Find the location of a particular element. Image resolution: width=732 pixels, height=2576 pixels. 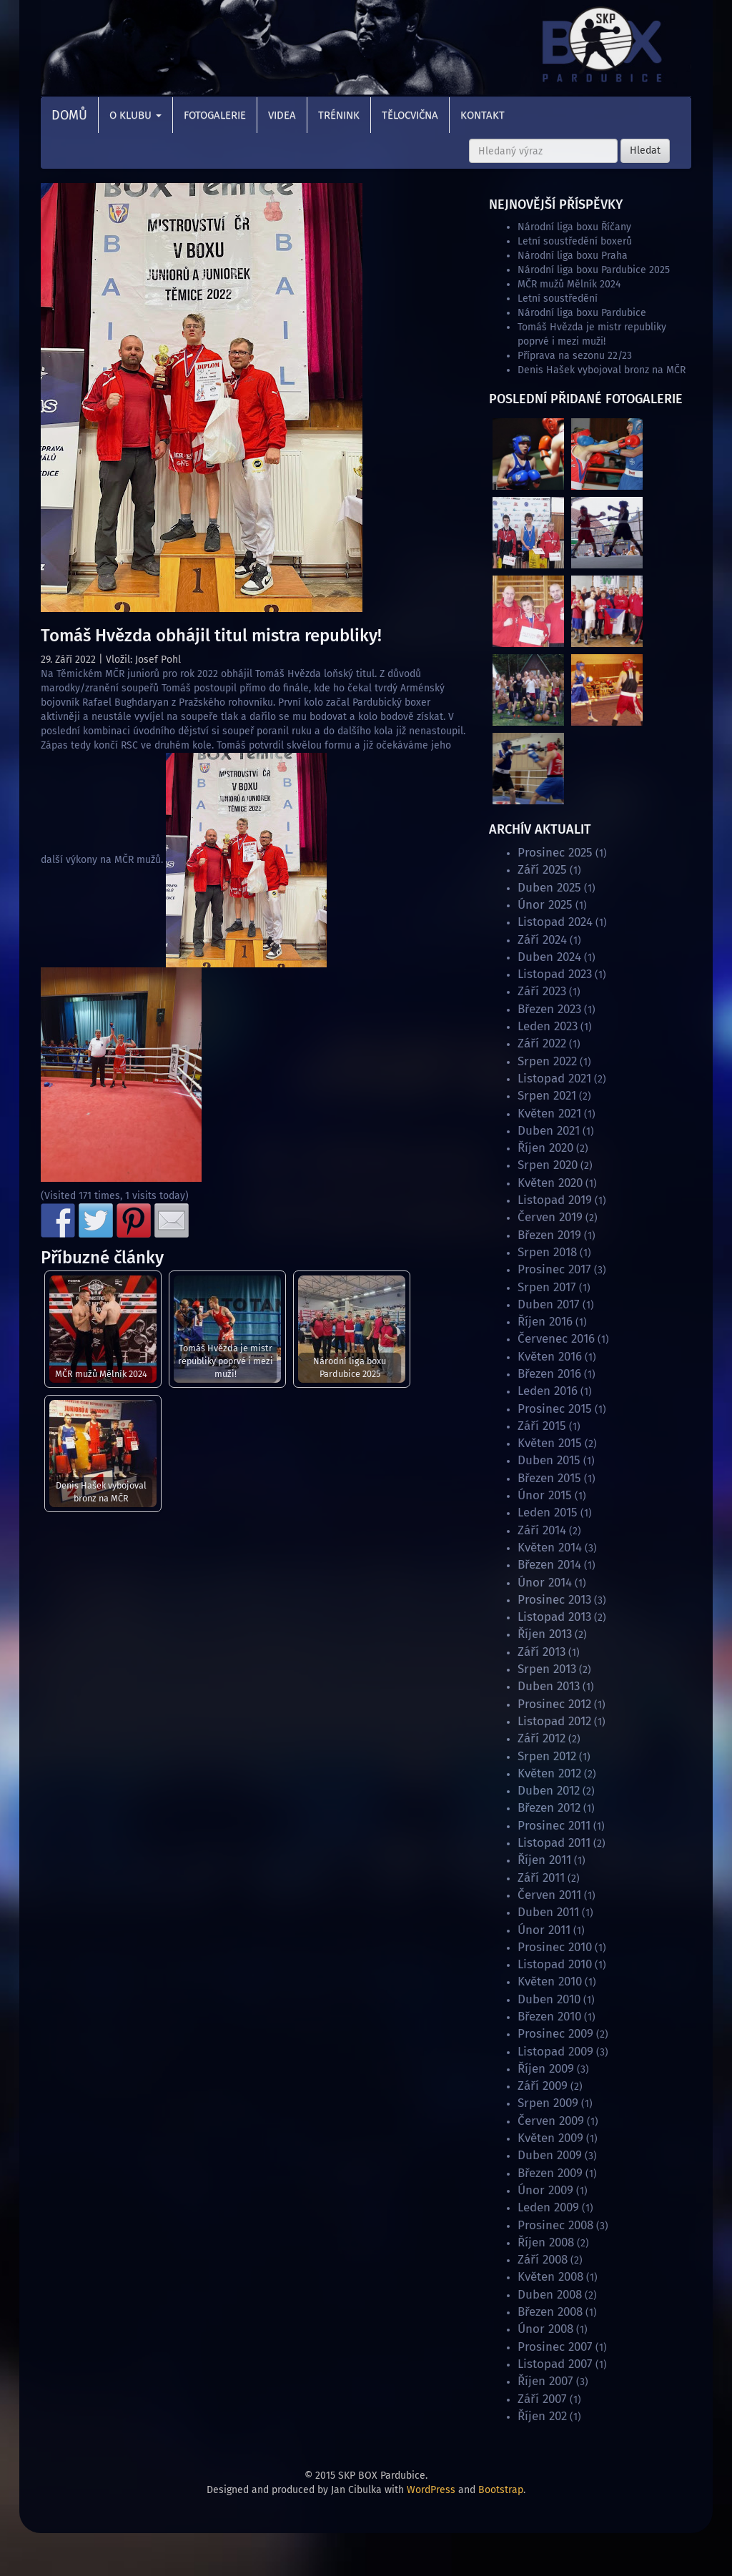

Prosinec 2008 is located at coordinates (555, 2225).